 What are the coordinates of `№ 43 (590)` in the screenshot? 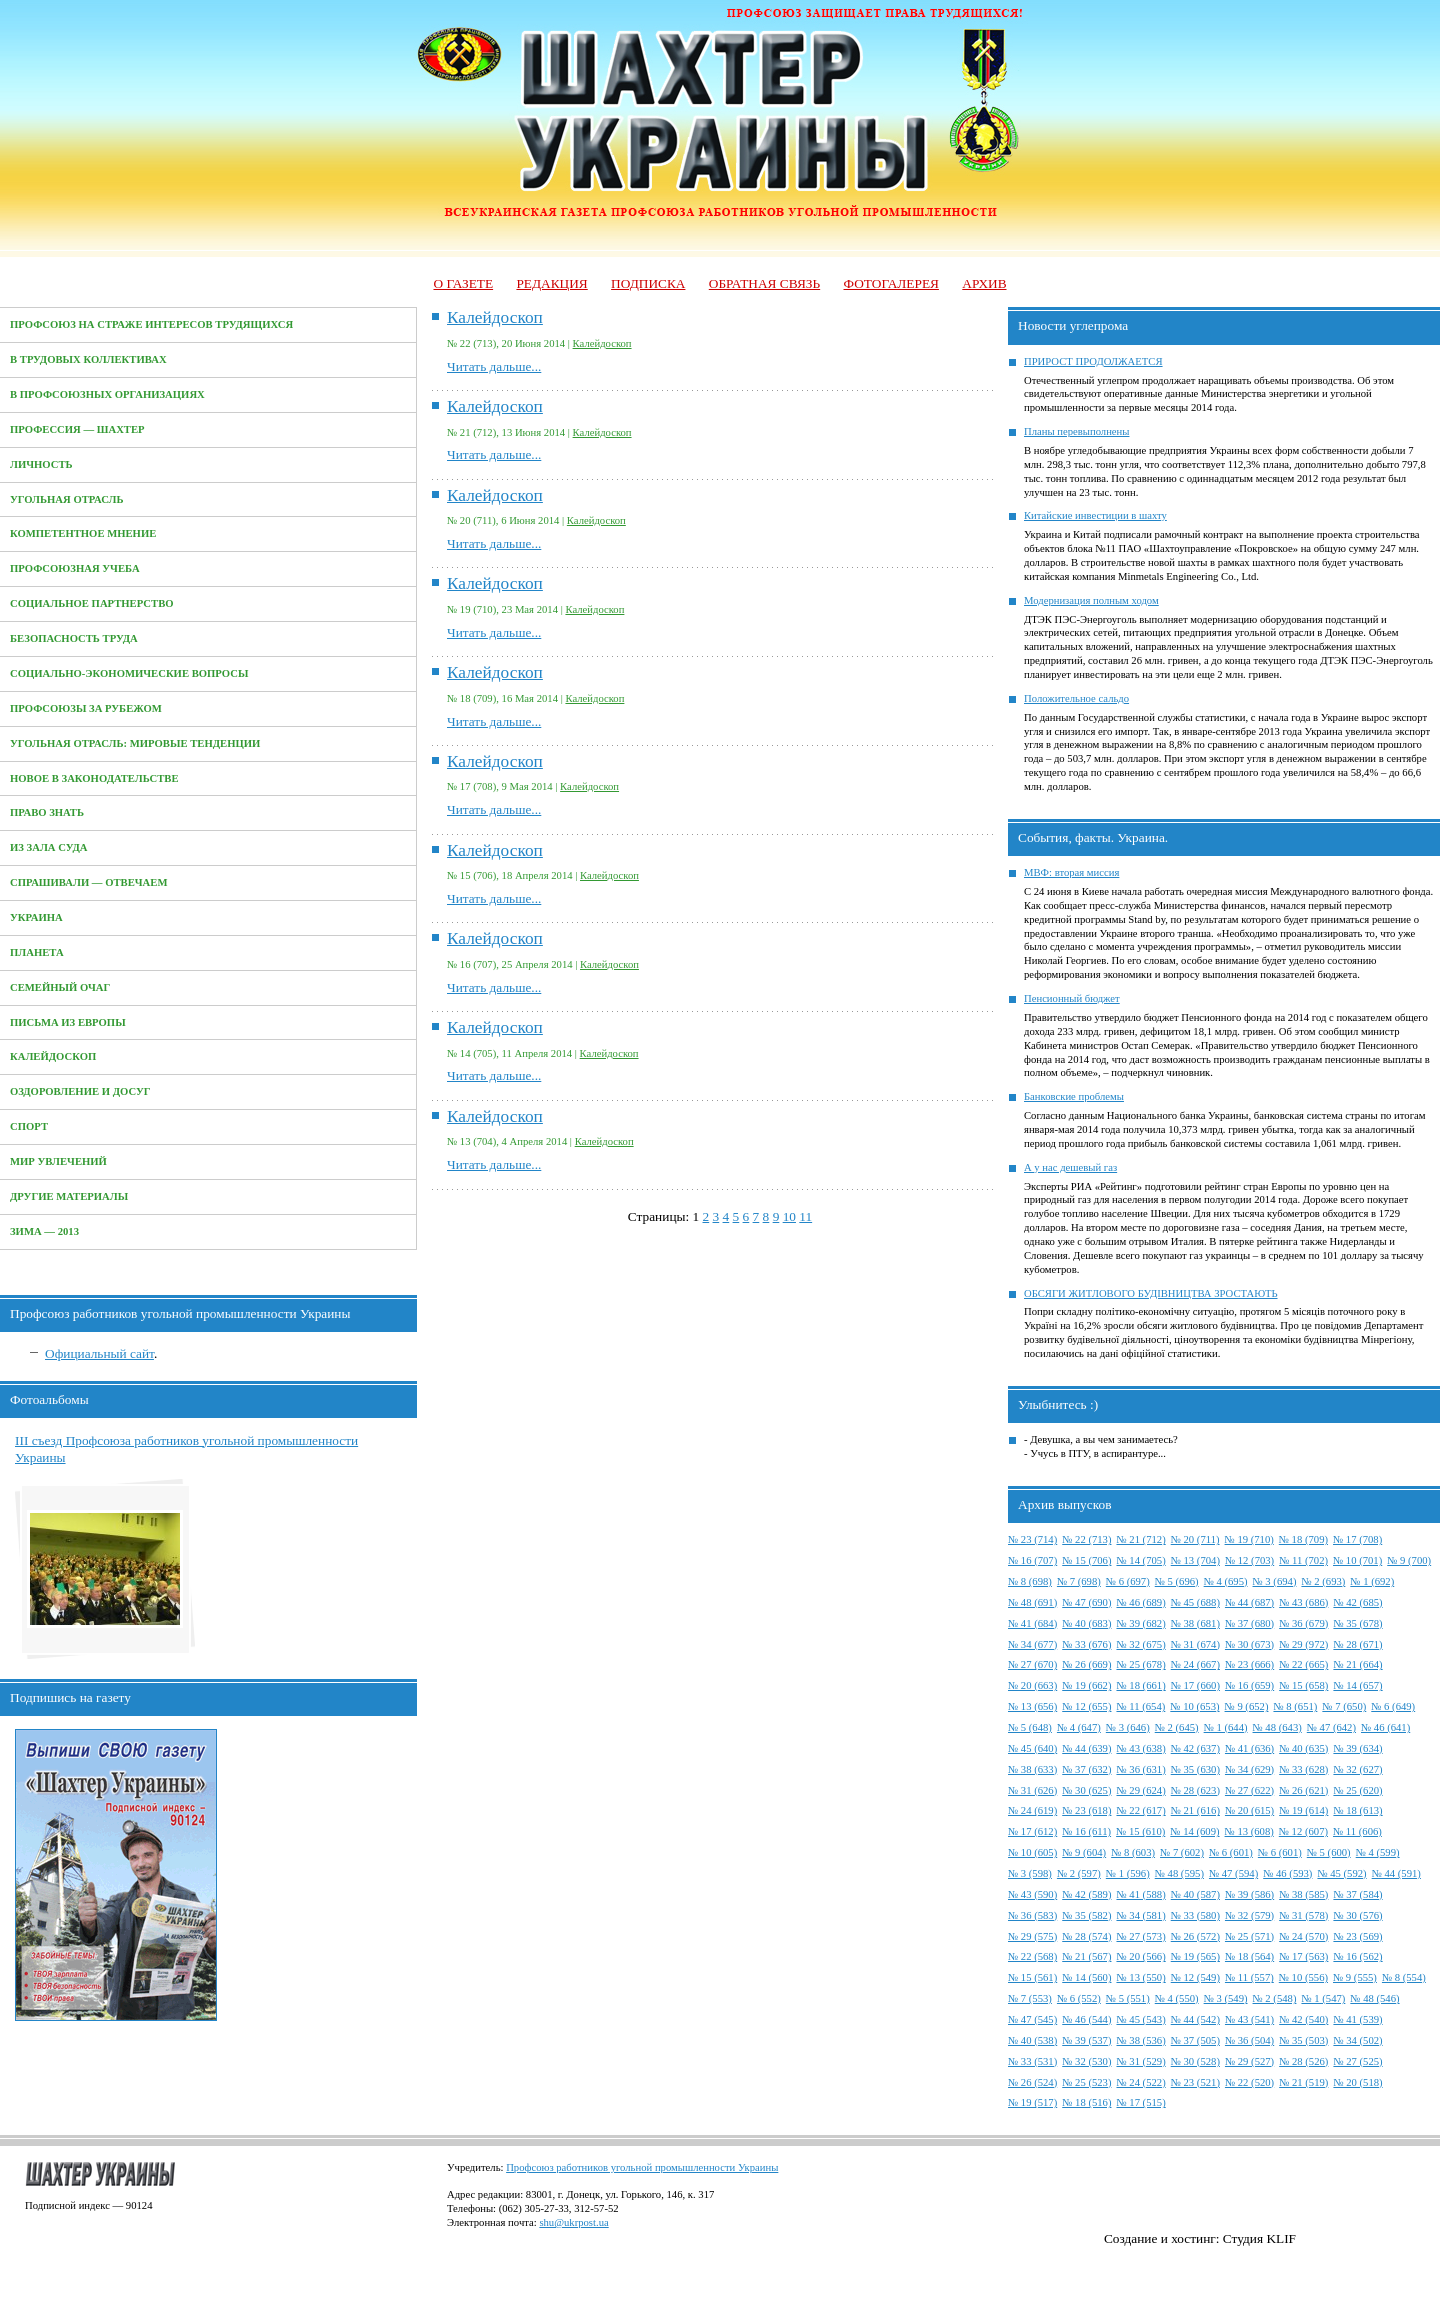 It's located at (1032, 1894).